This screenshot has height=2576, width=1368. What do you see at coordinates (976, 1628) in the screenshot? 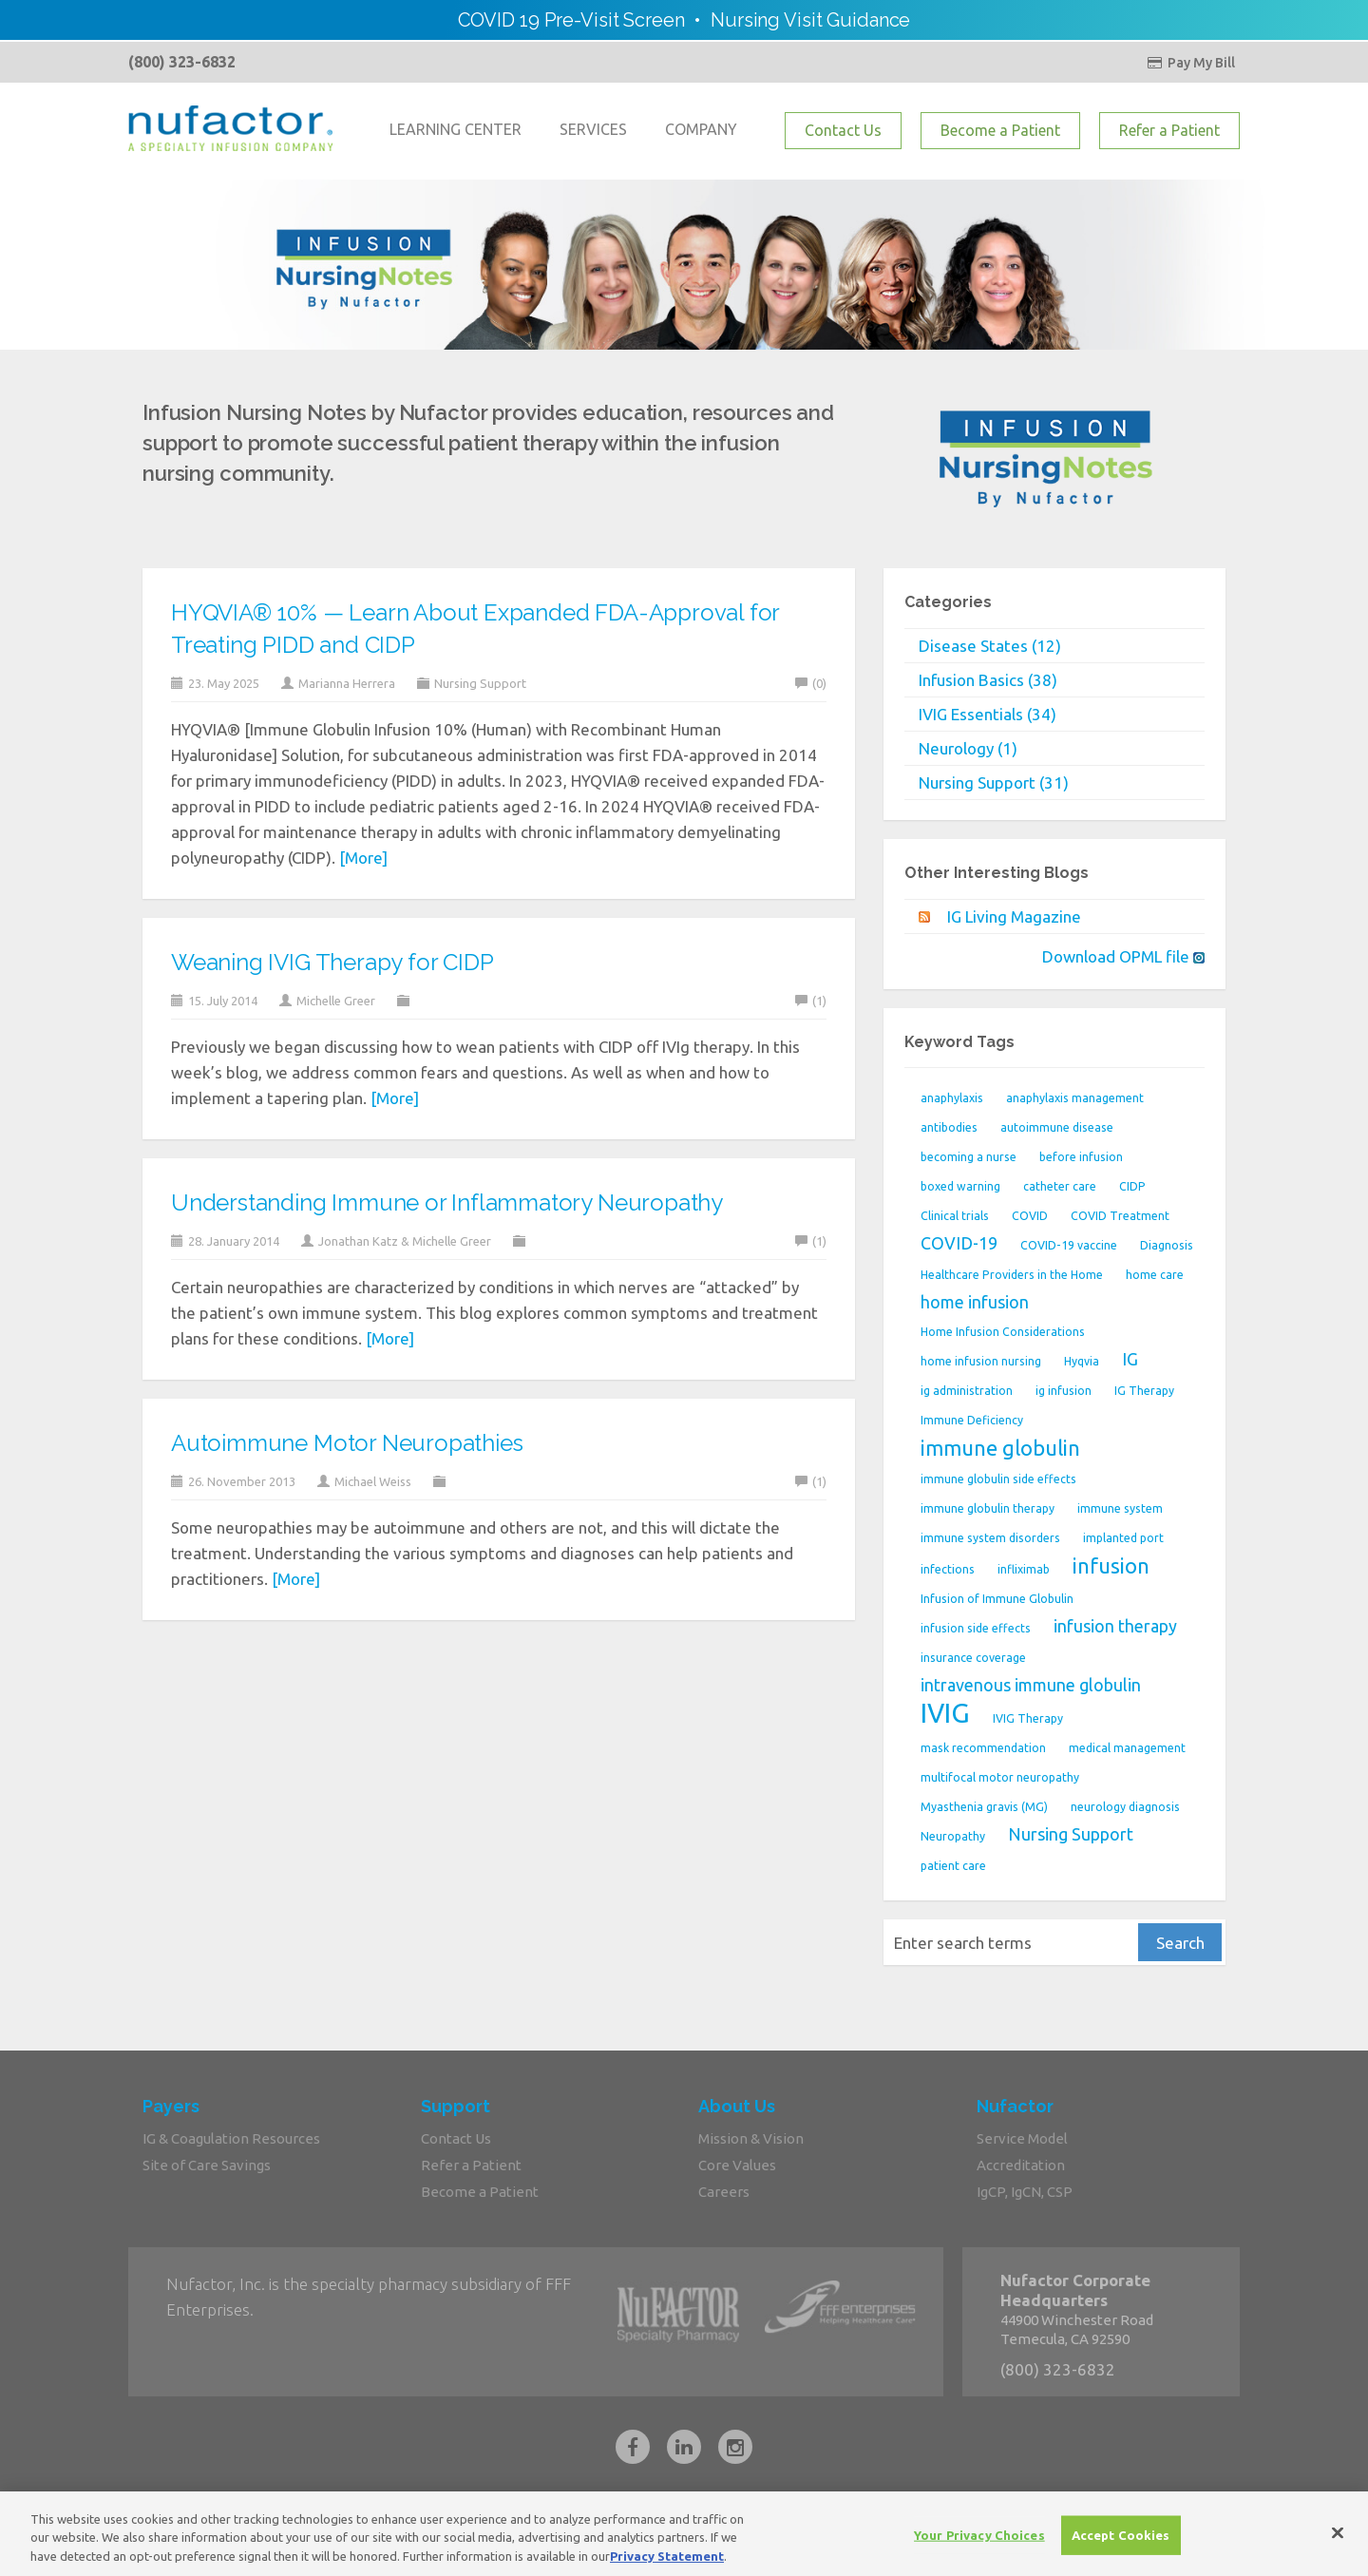
I see `infusion side effects` at bounding box center [976, 1628].